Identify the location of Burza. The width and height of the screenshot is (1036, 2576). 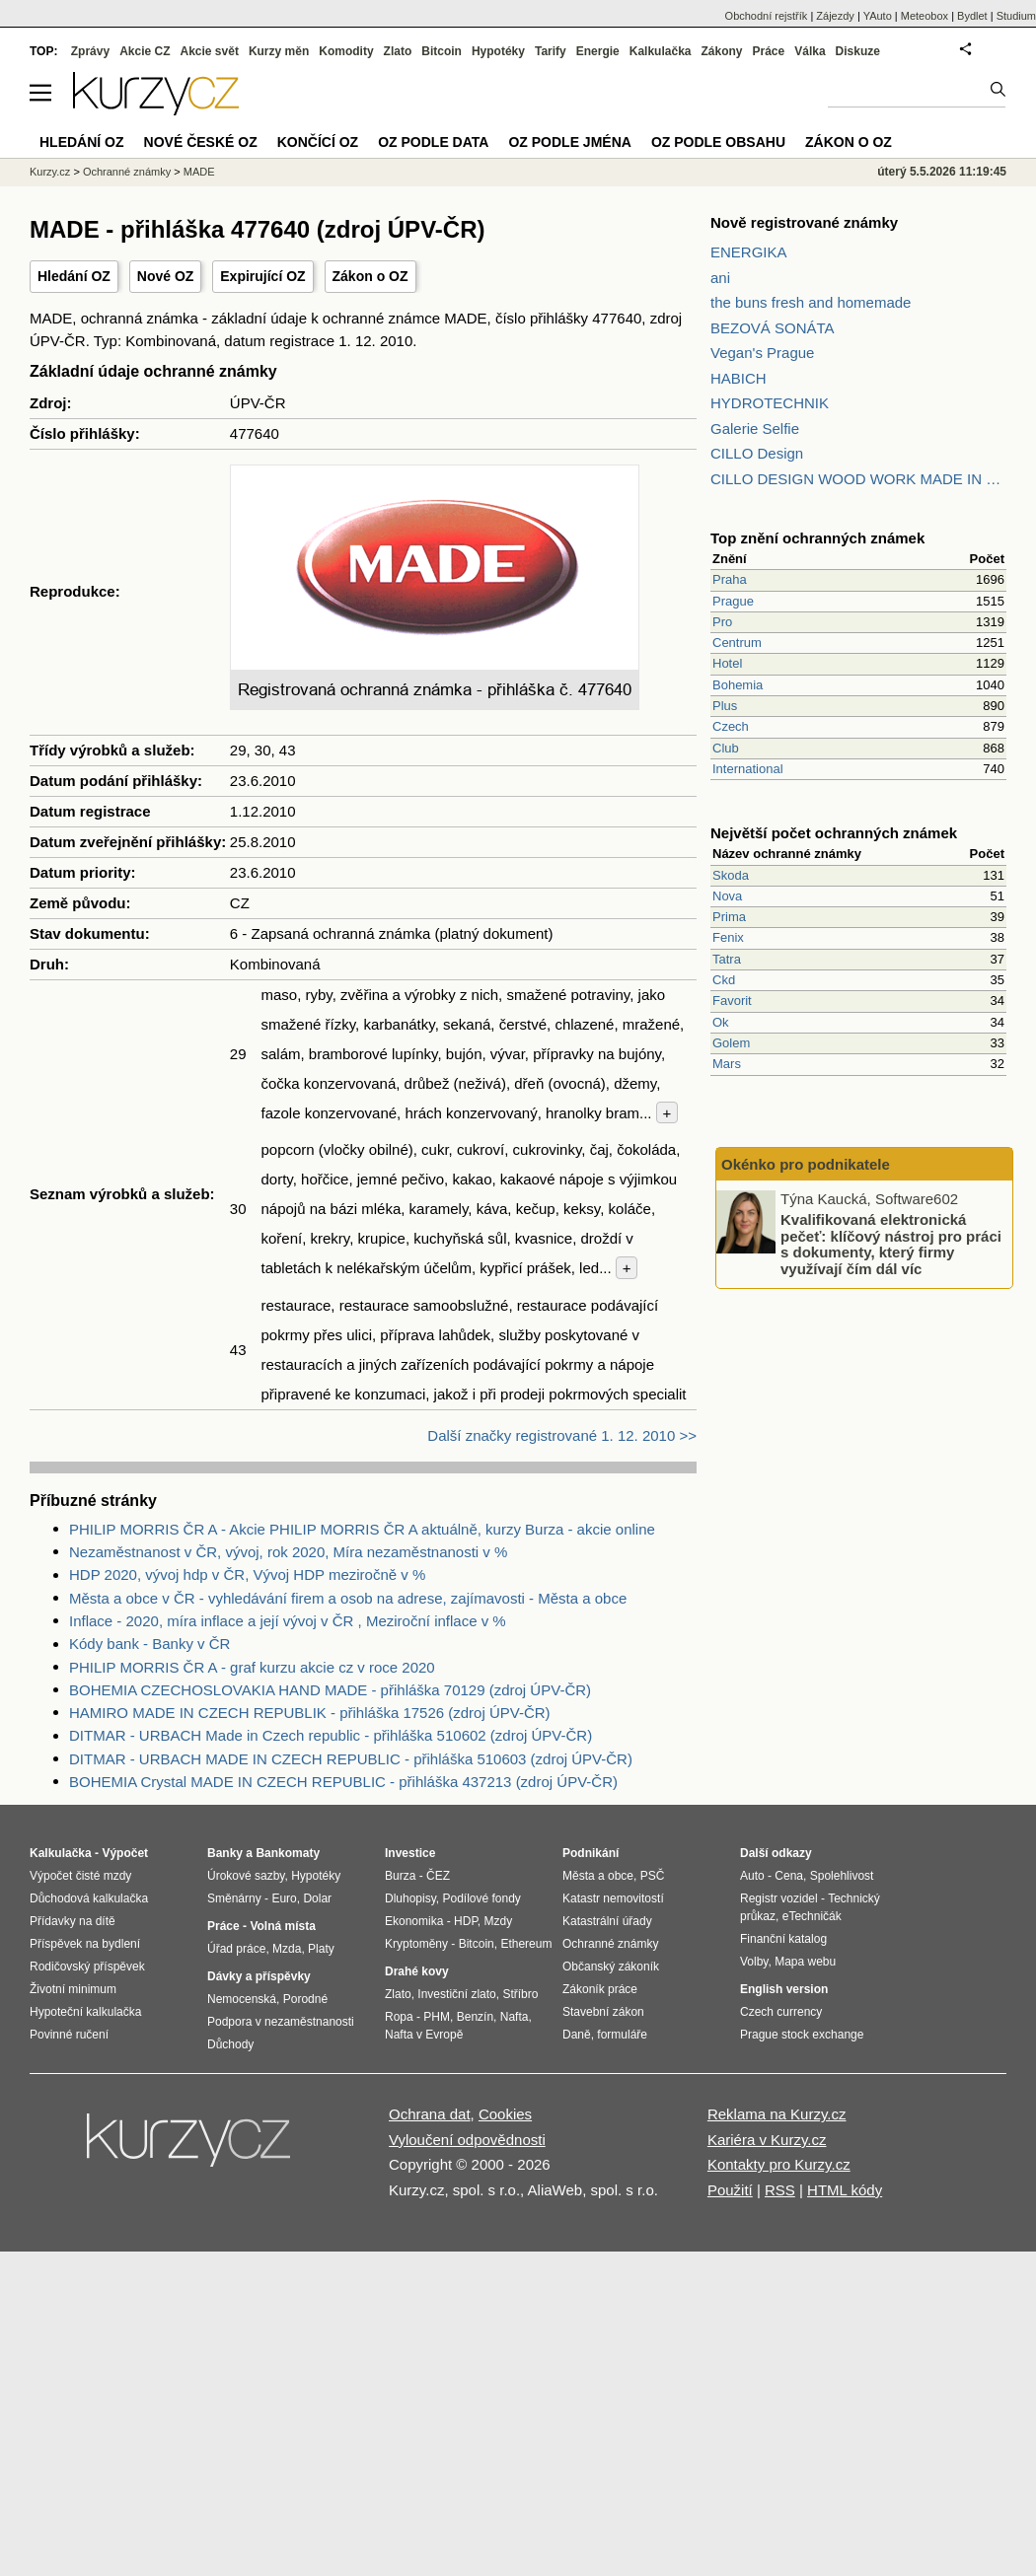
(400, 1876).